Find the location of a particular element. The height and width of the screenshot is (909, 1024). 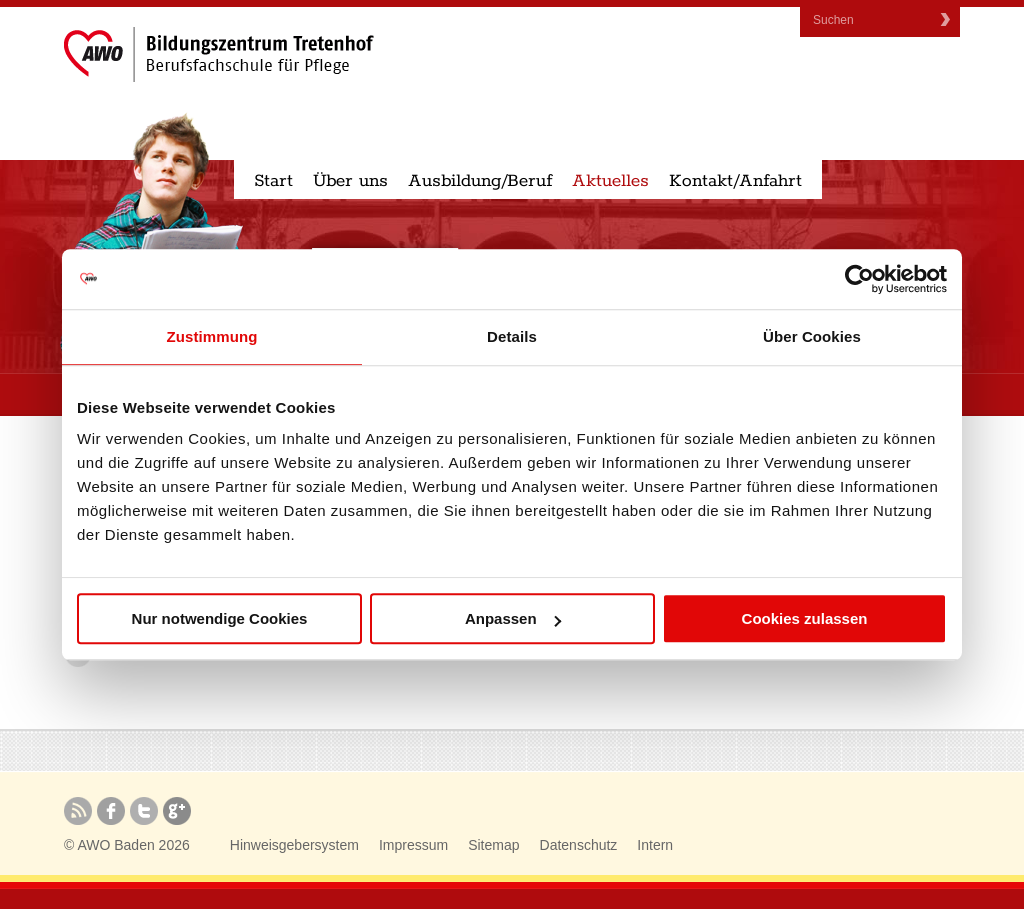

Über Cookies [tab] is located at coordinates (812, 336).